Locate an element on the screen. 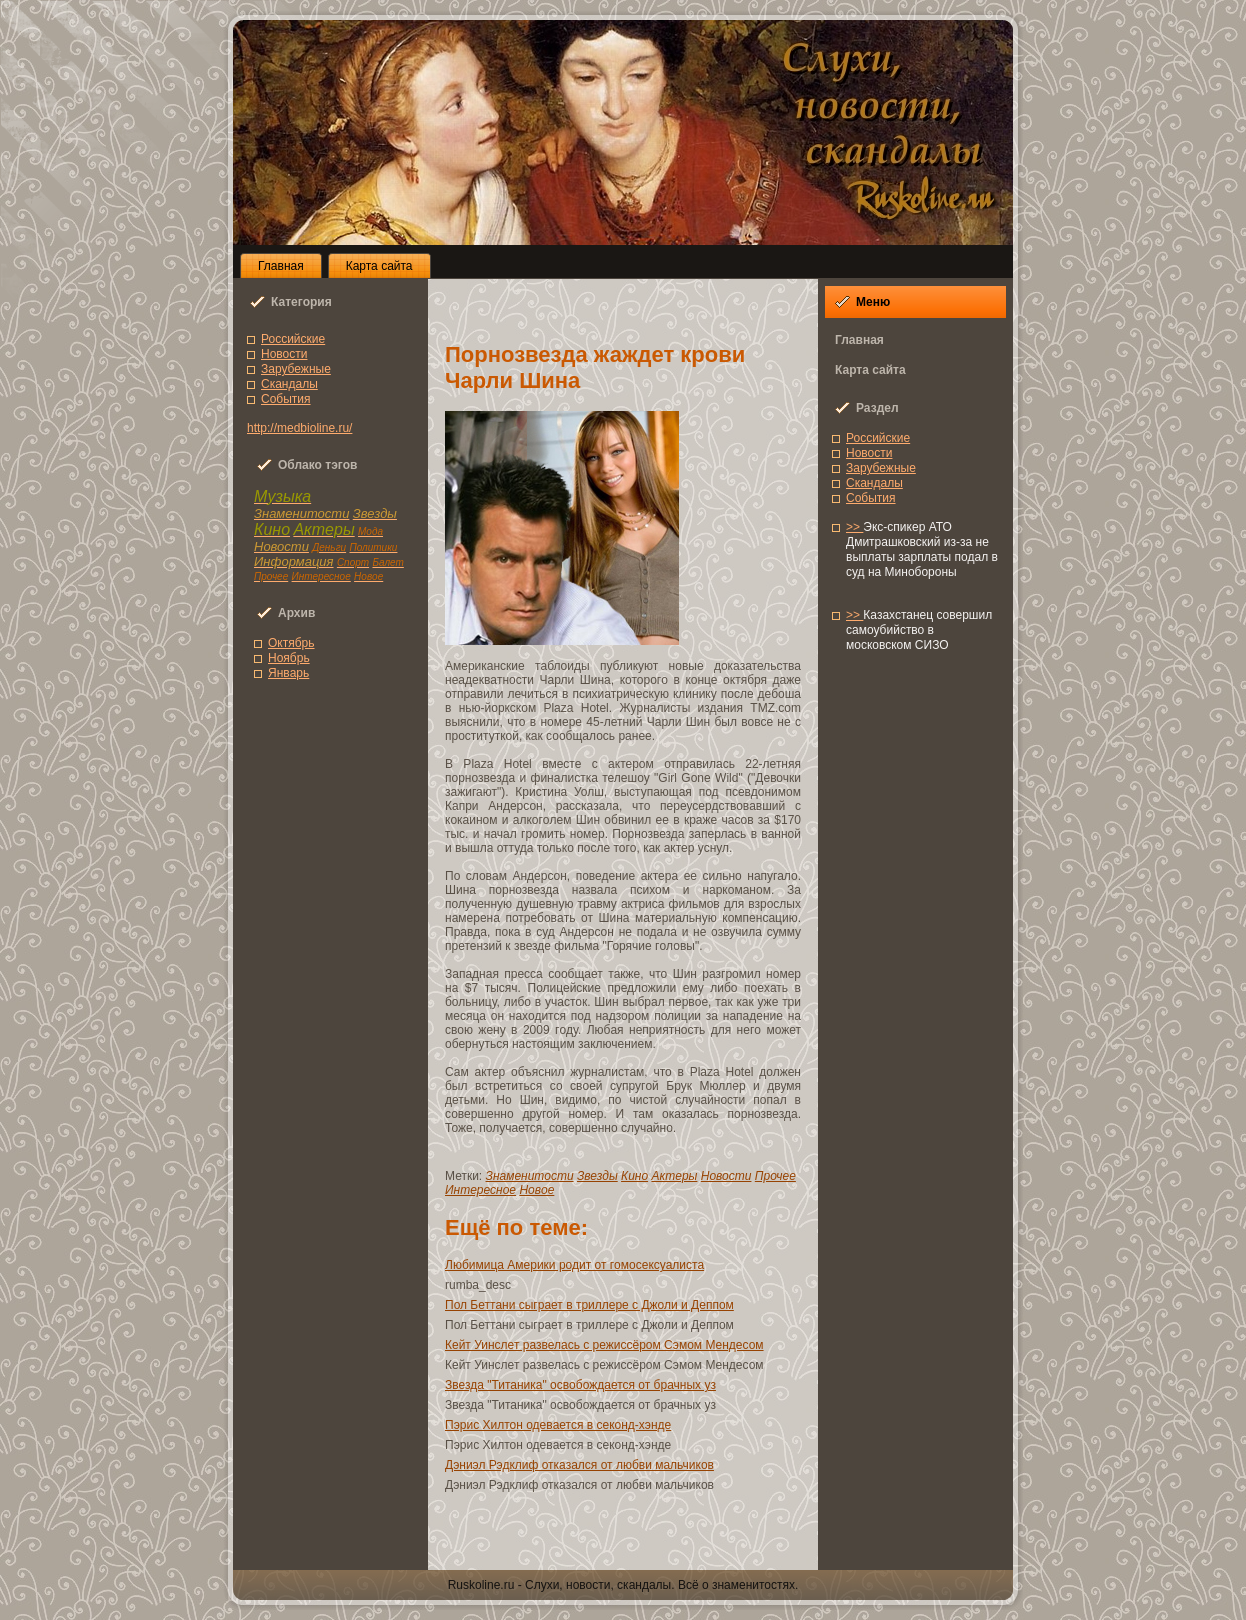 The height and width of the screenshot is (1620, 1246). Пол Беттани сыграет в триллере с Джоли и Деппом is located at coordinates (589, 1305).